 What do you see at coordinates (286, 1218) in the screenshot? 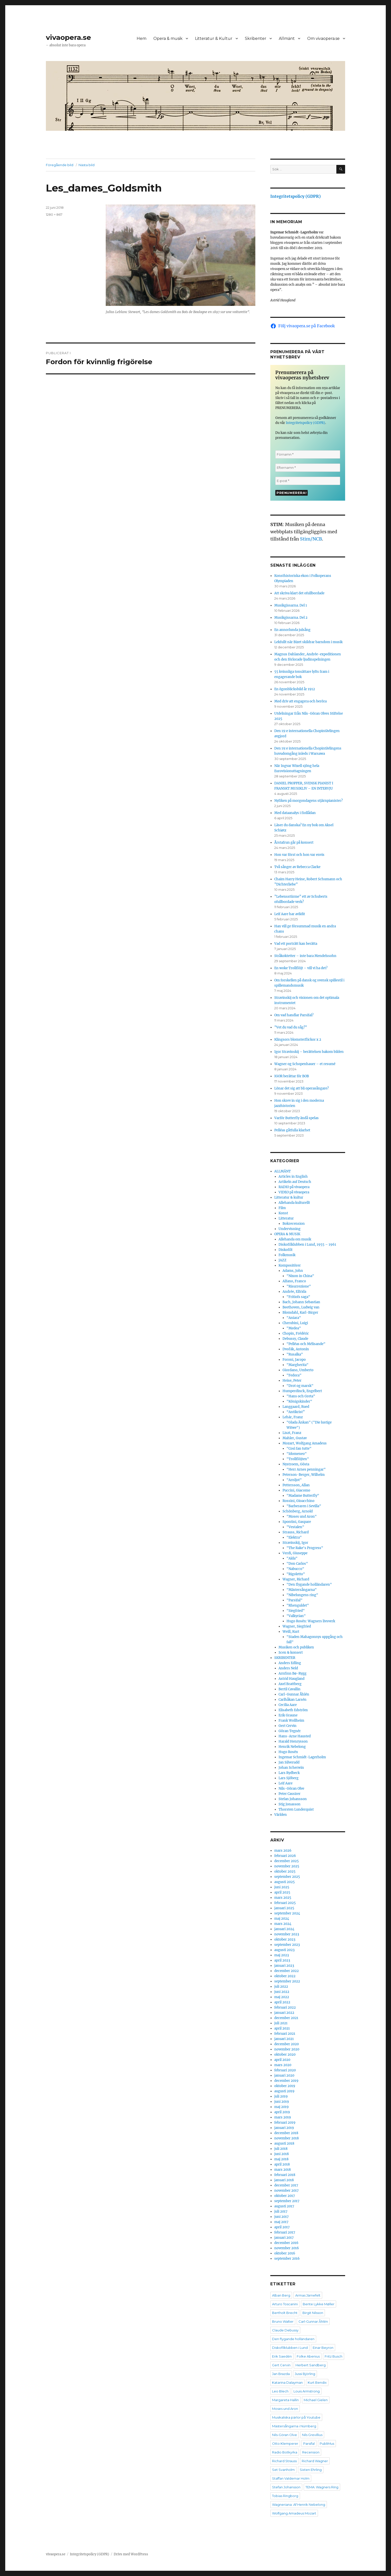
I see `Litteratur` at bounding box center [286, 1218].